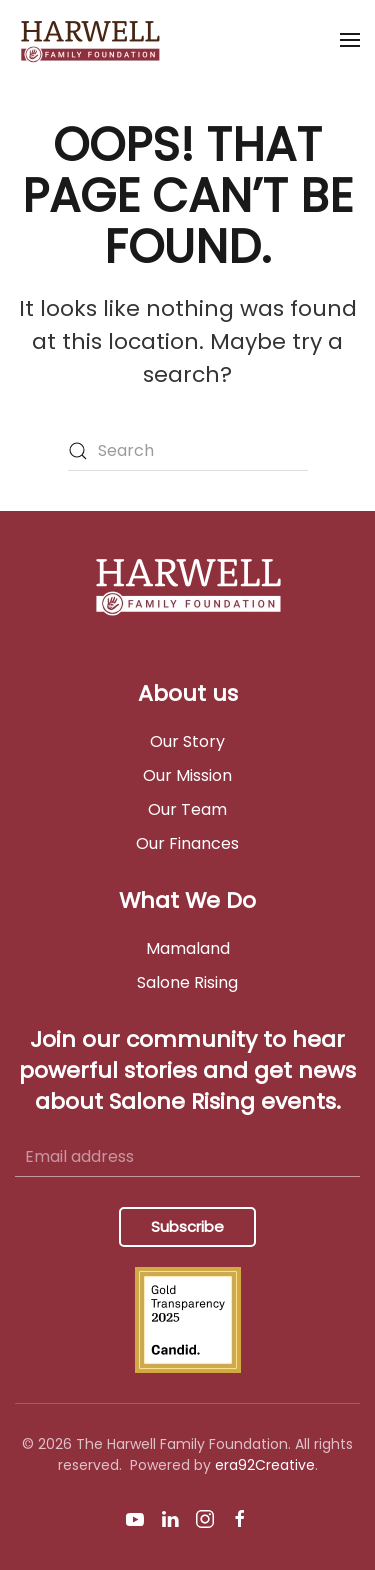 This screenshot has width=375, height=1570. I want to click on Salone Rising, so click(187, 982).